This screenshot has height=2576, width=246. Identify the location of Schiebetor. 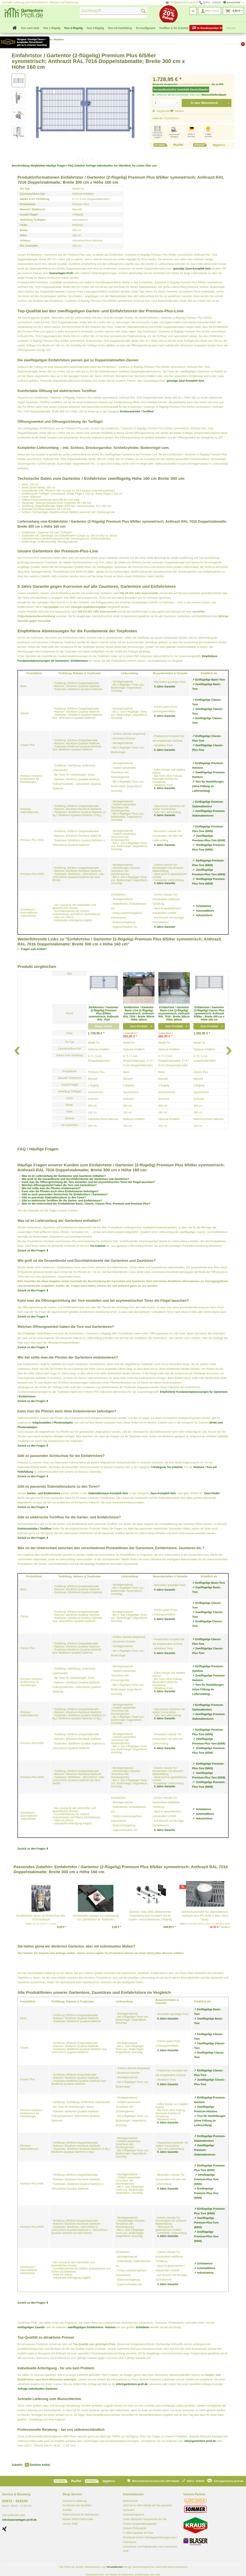
(142, 2327).